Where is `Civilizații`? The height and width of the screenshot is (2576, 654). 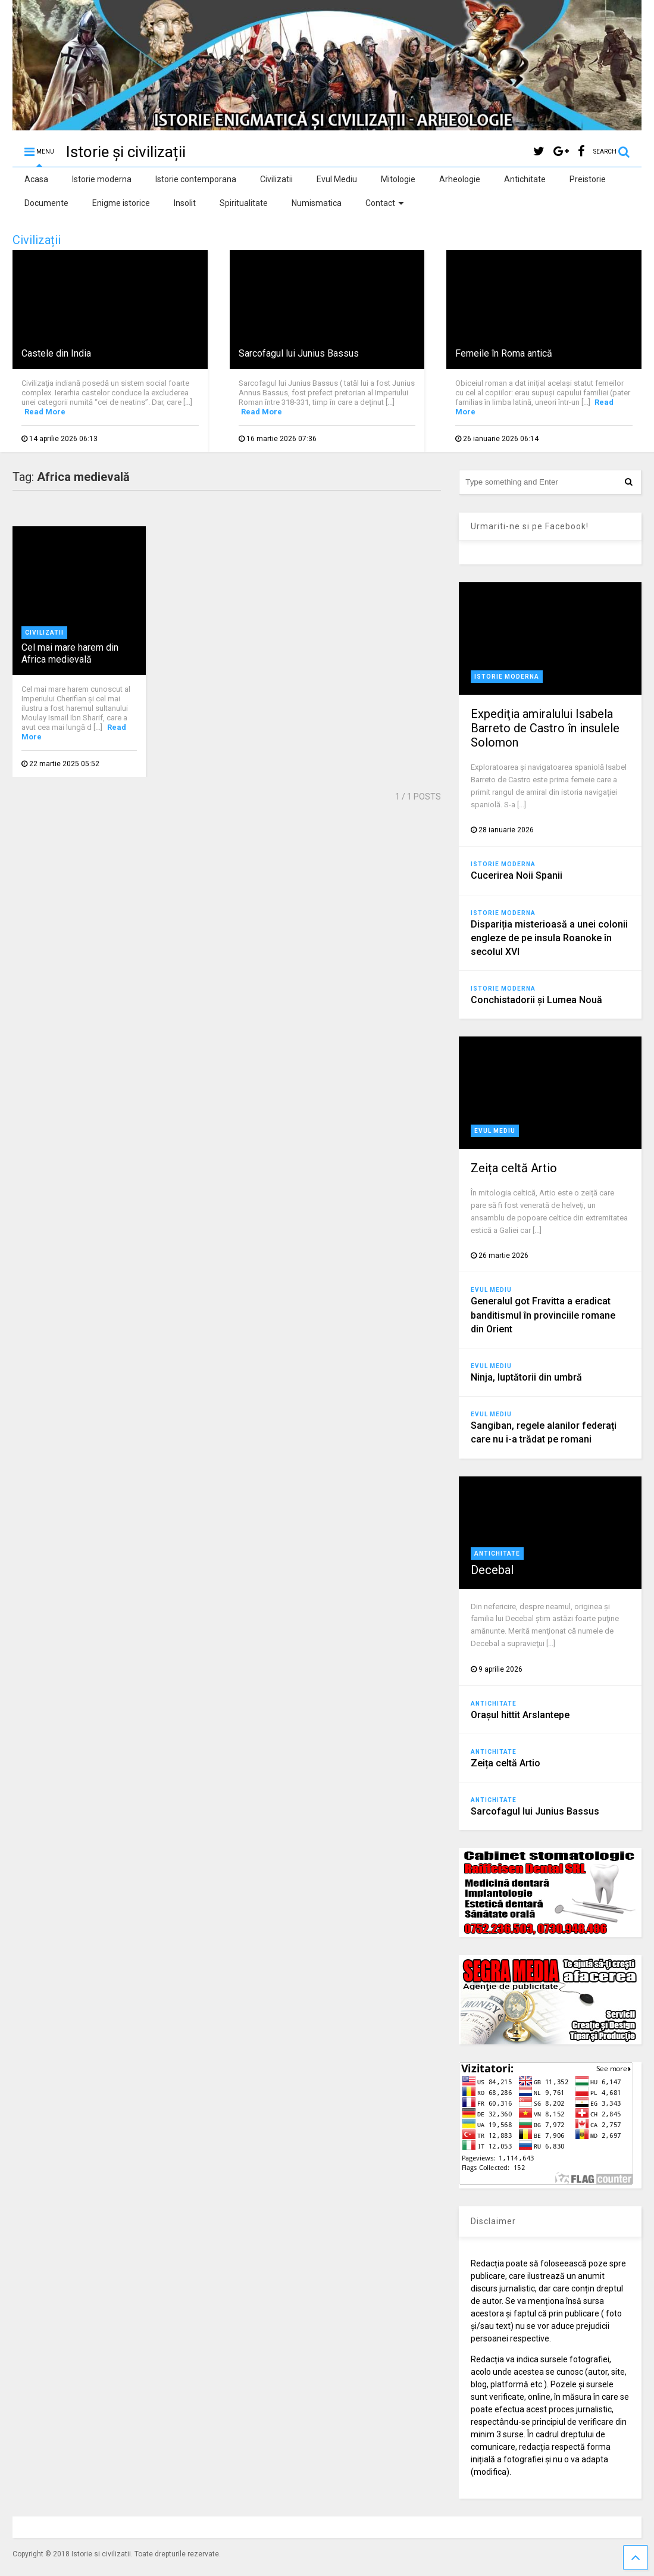 Civilizații is located at coordinates (36, 240).